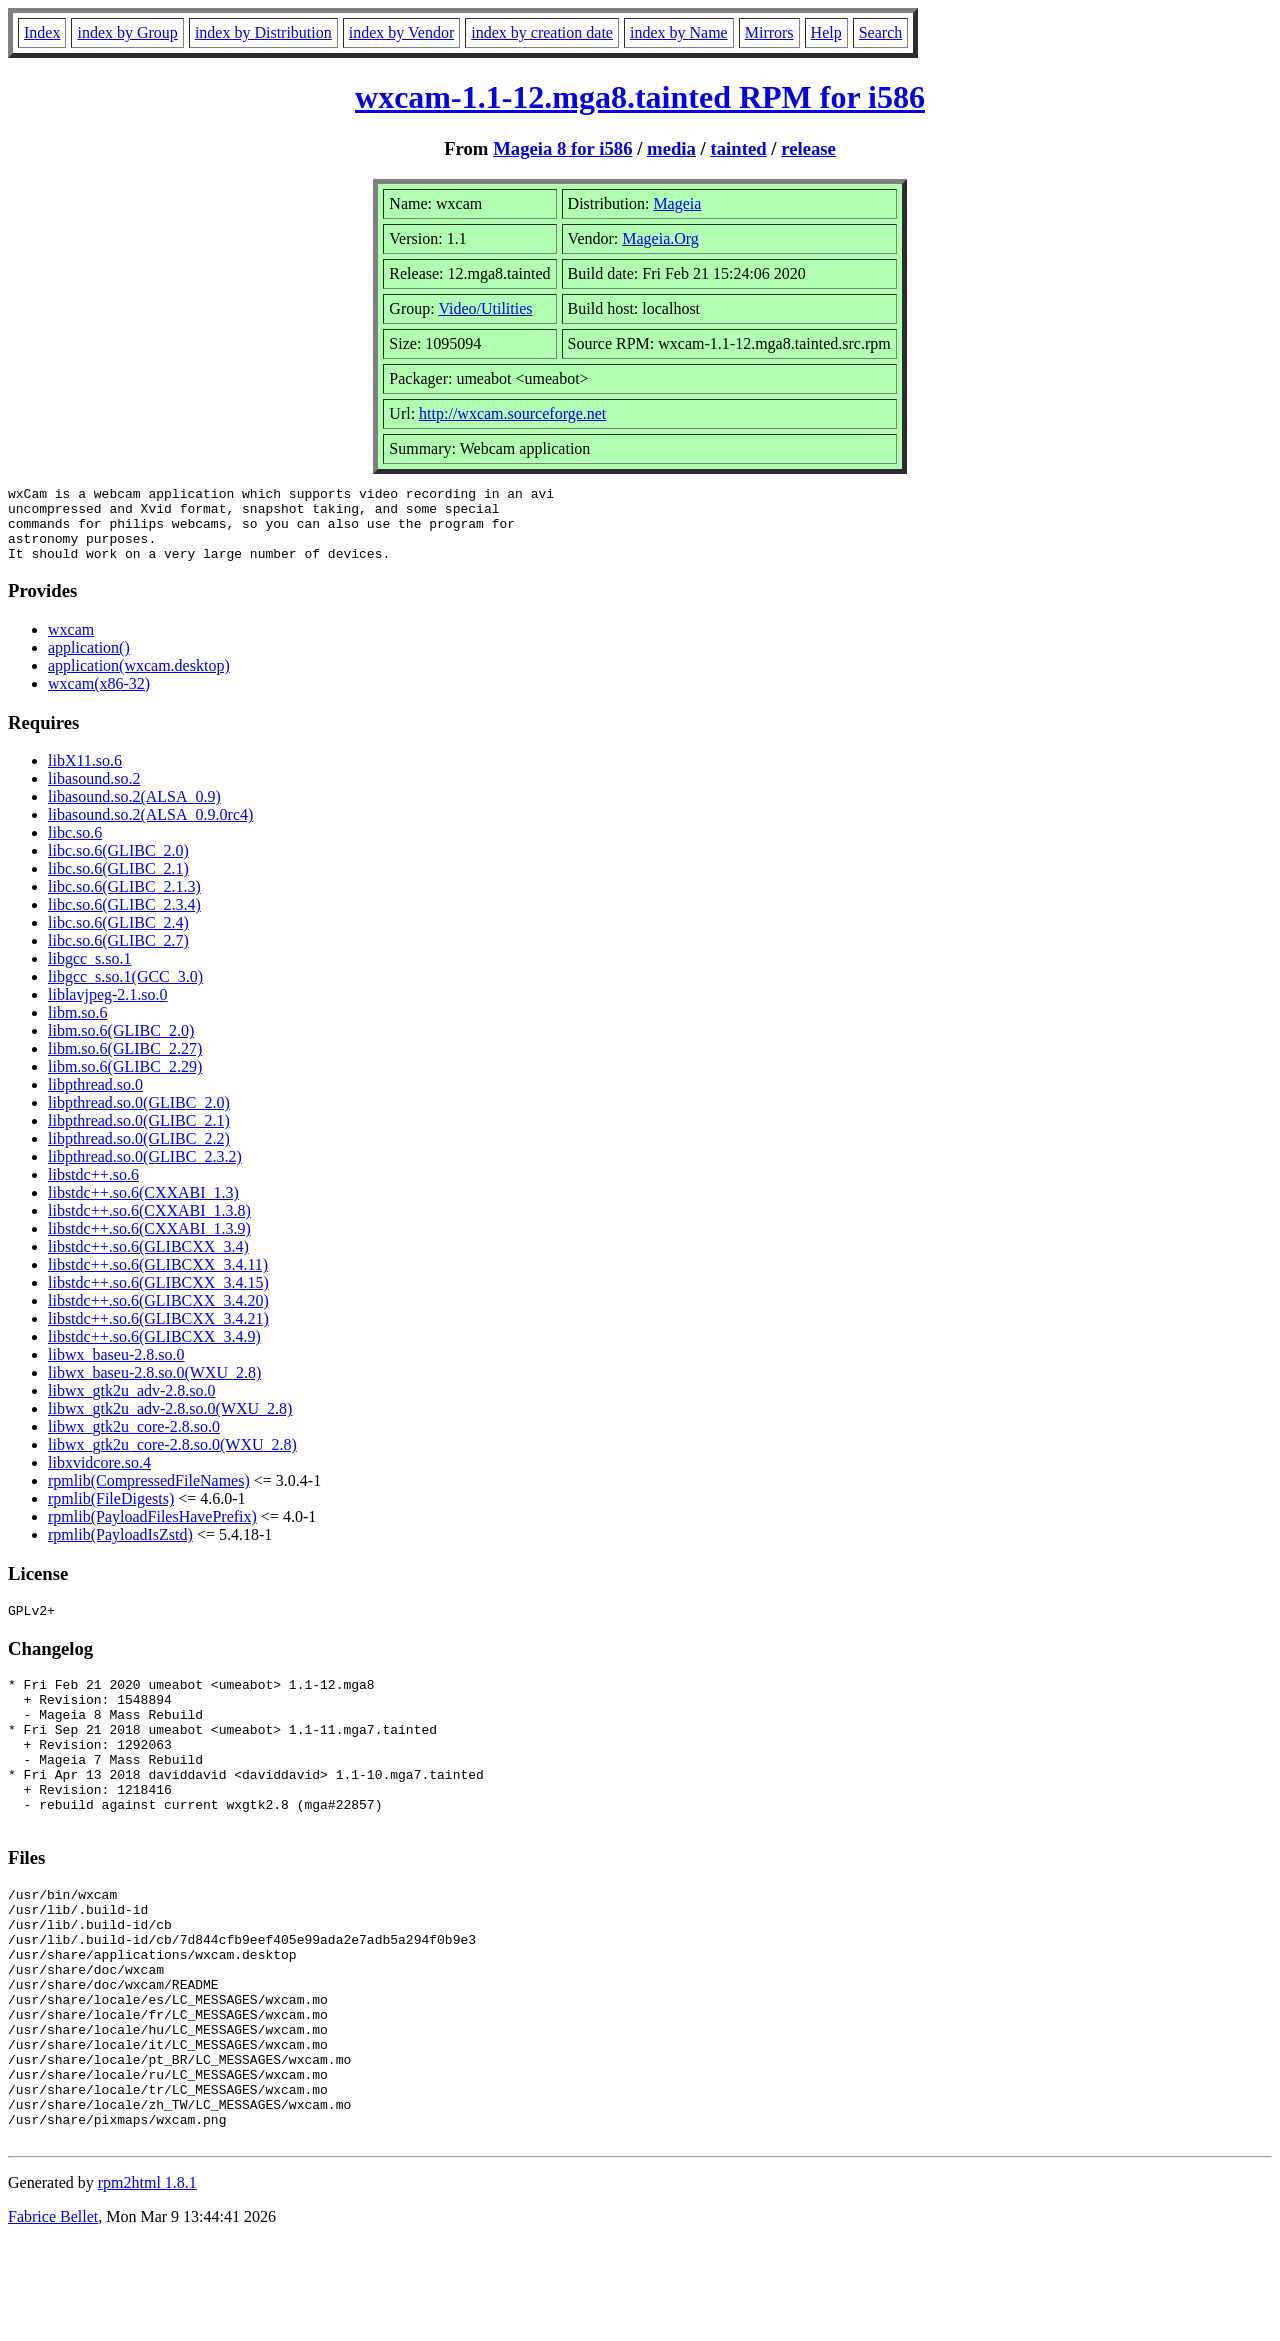 The image size is (1280, 2341). I want to click on libstdc++.so.6(CXXABI_1.3), so click(143, 1207).